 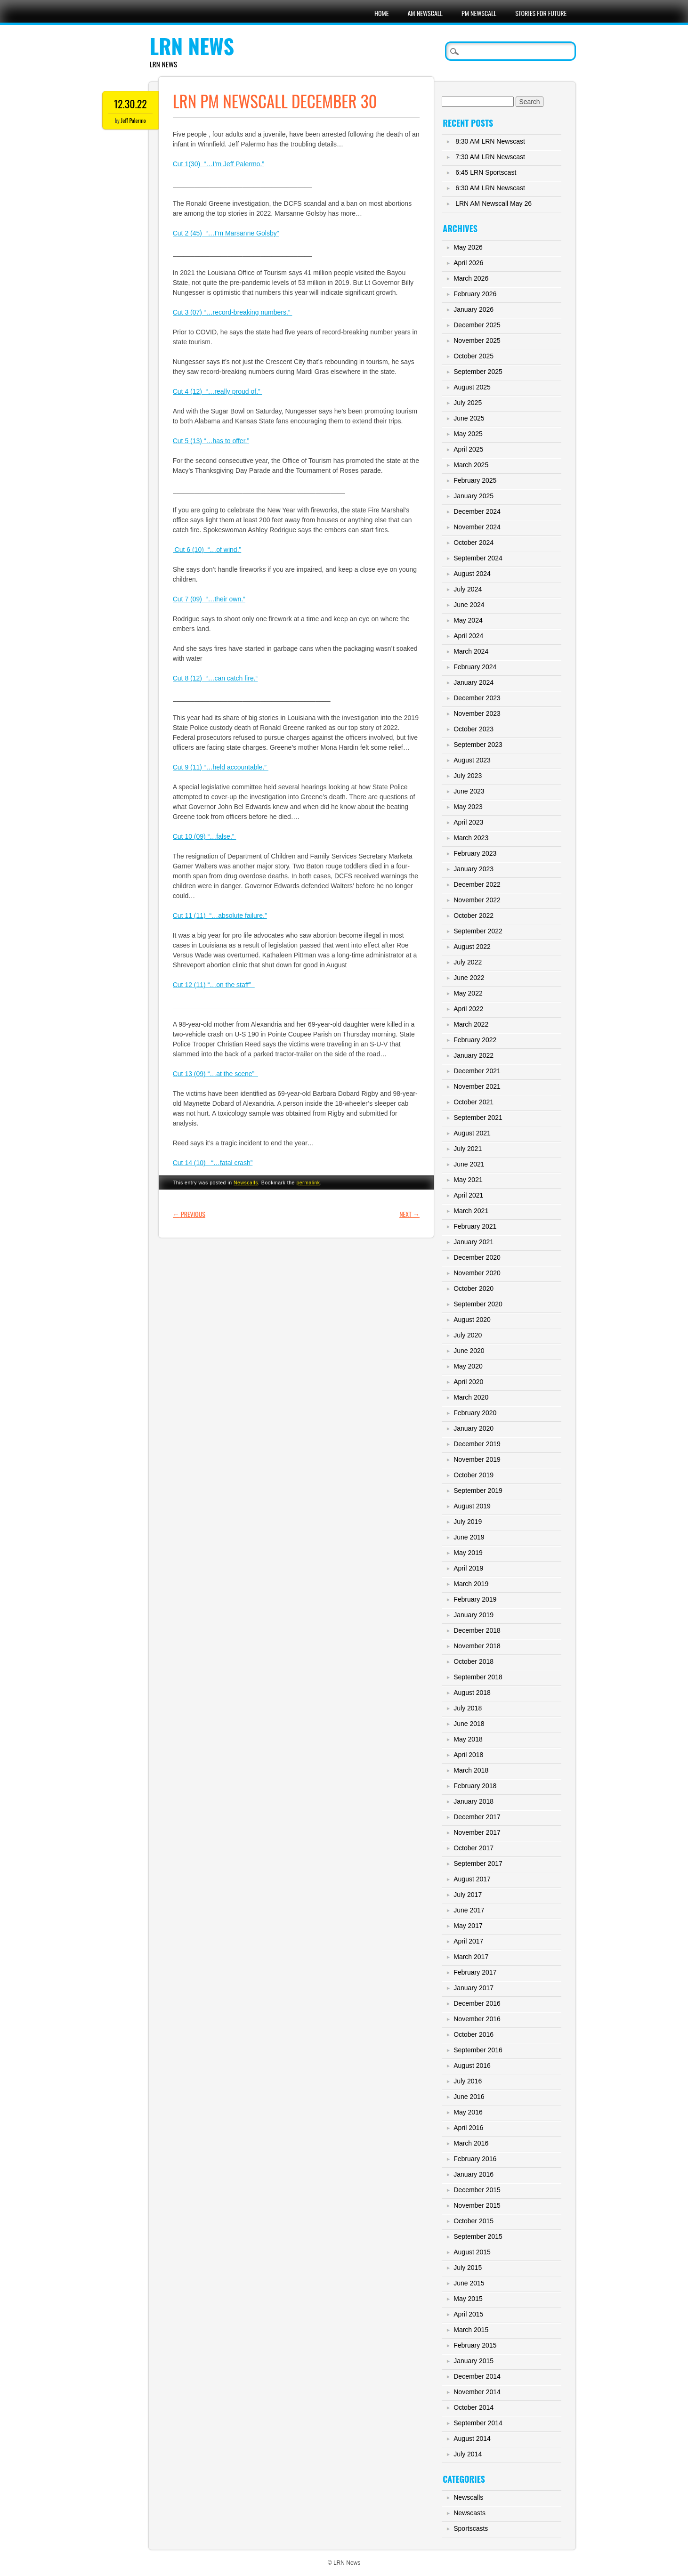 I want to click on January 2019, so click(x=473, y=1615).